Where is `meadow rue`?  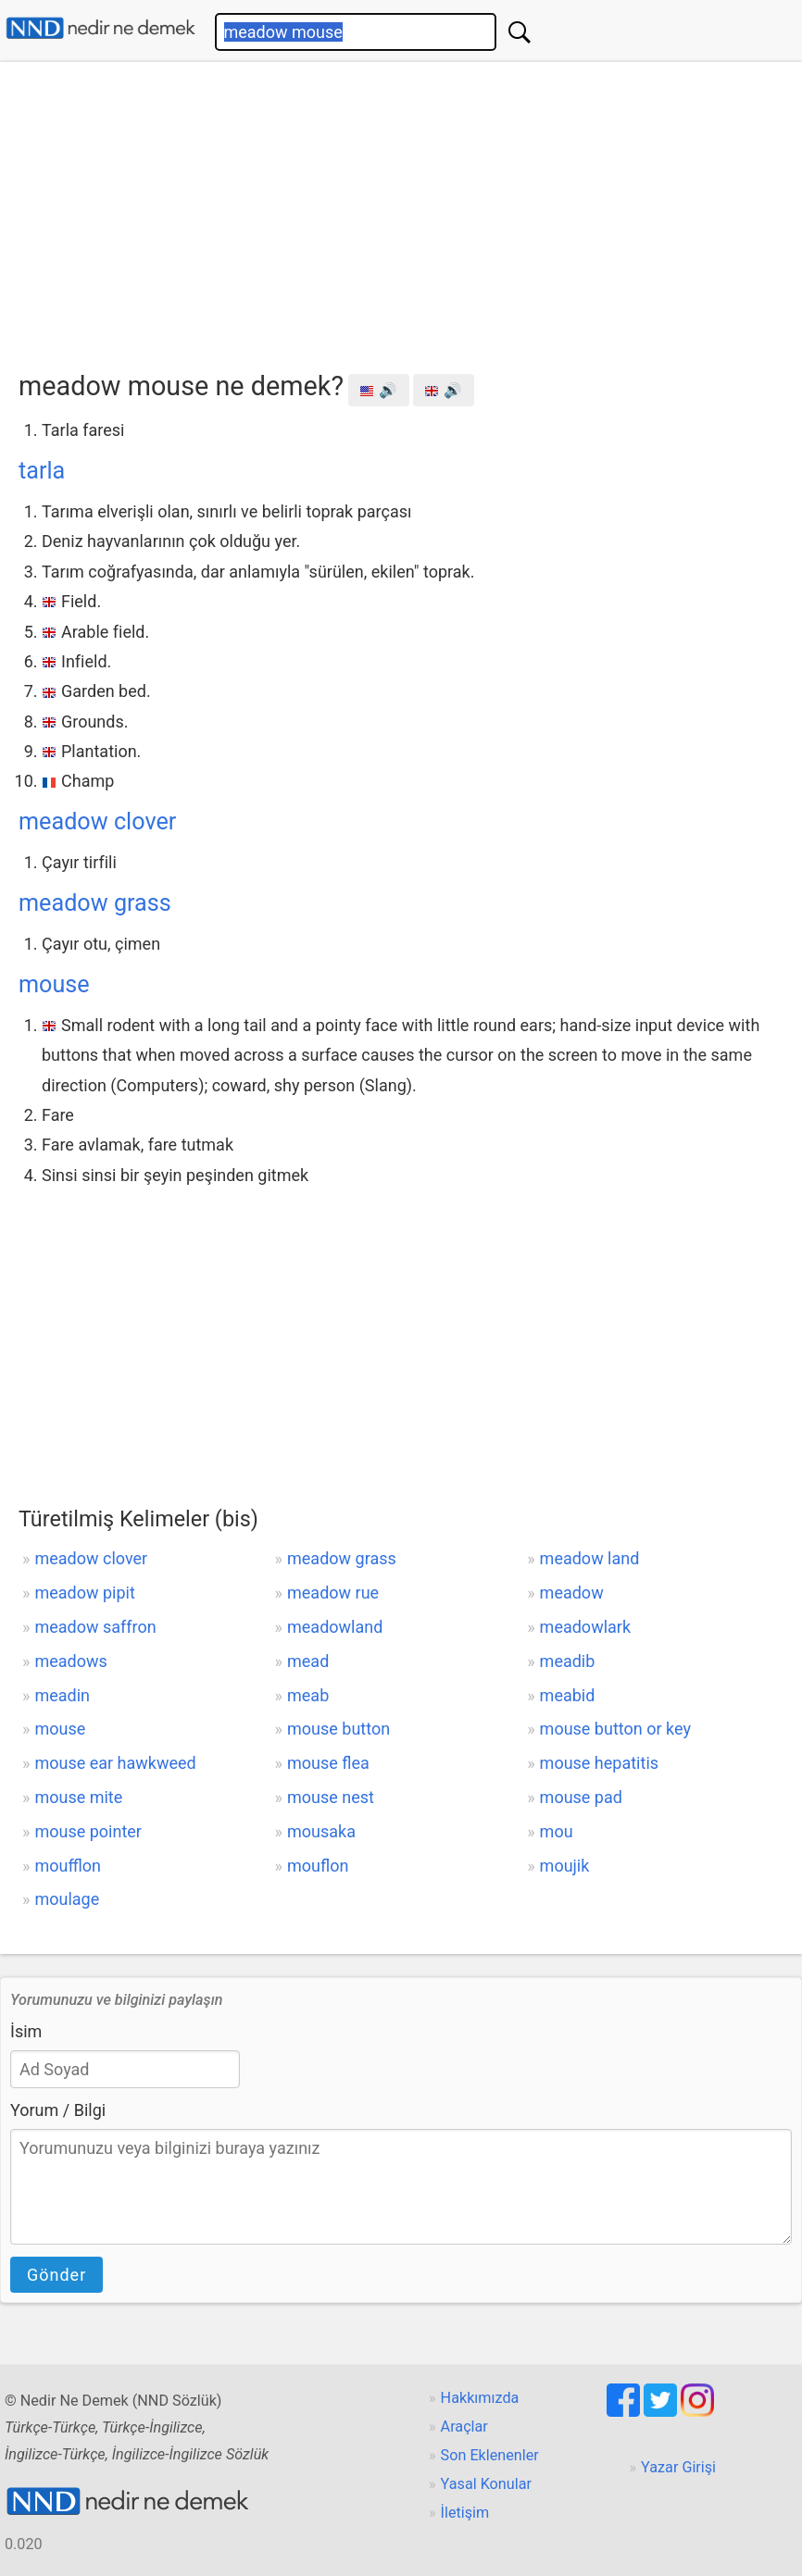 meadow rue is located at coordinates (333, 1592).